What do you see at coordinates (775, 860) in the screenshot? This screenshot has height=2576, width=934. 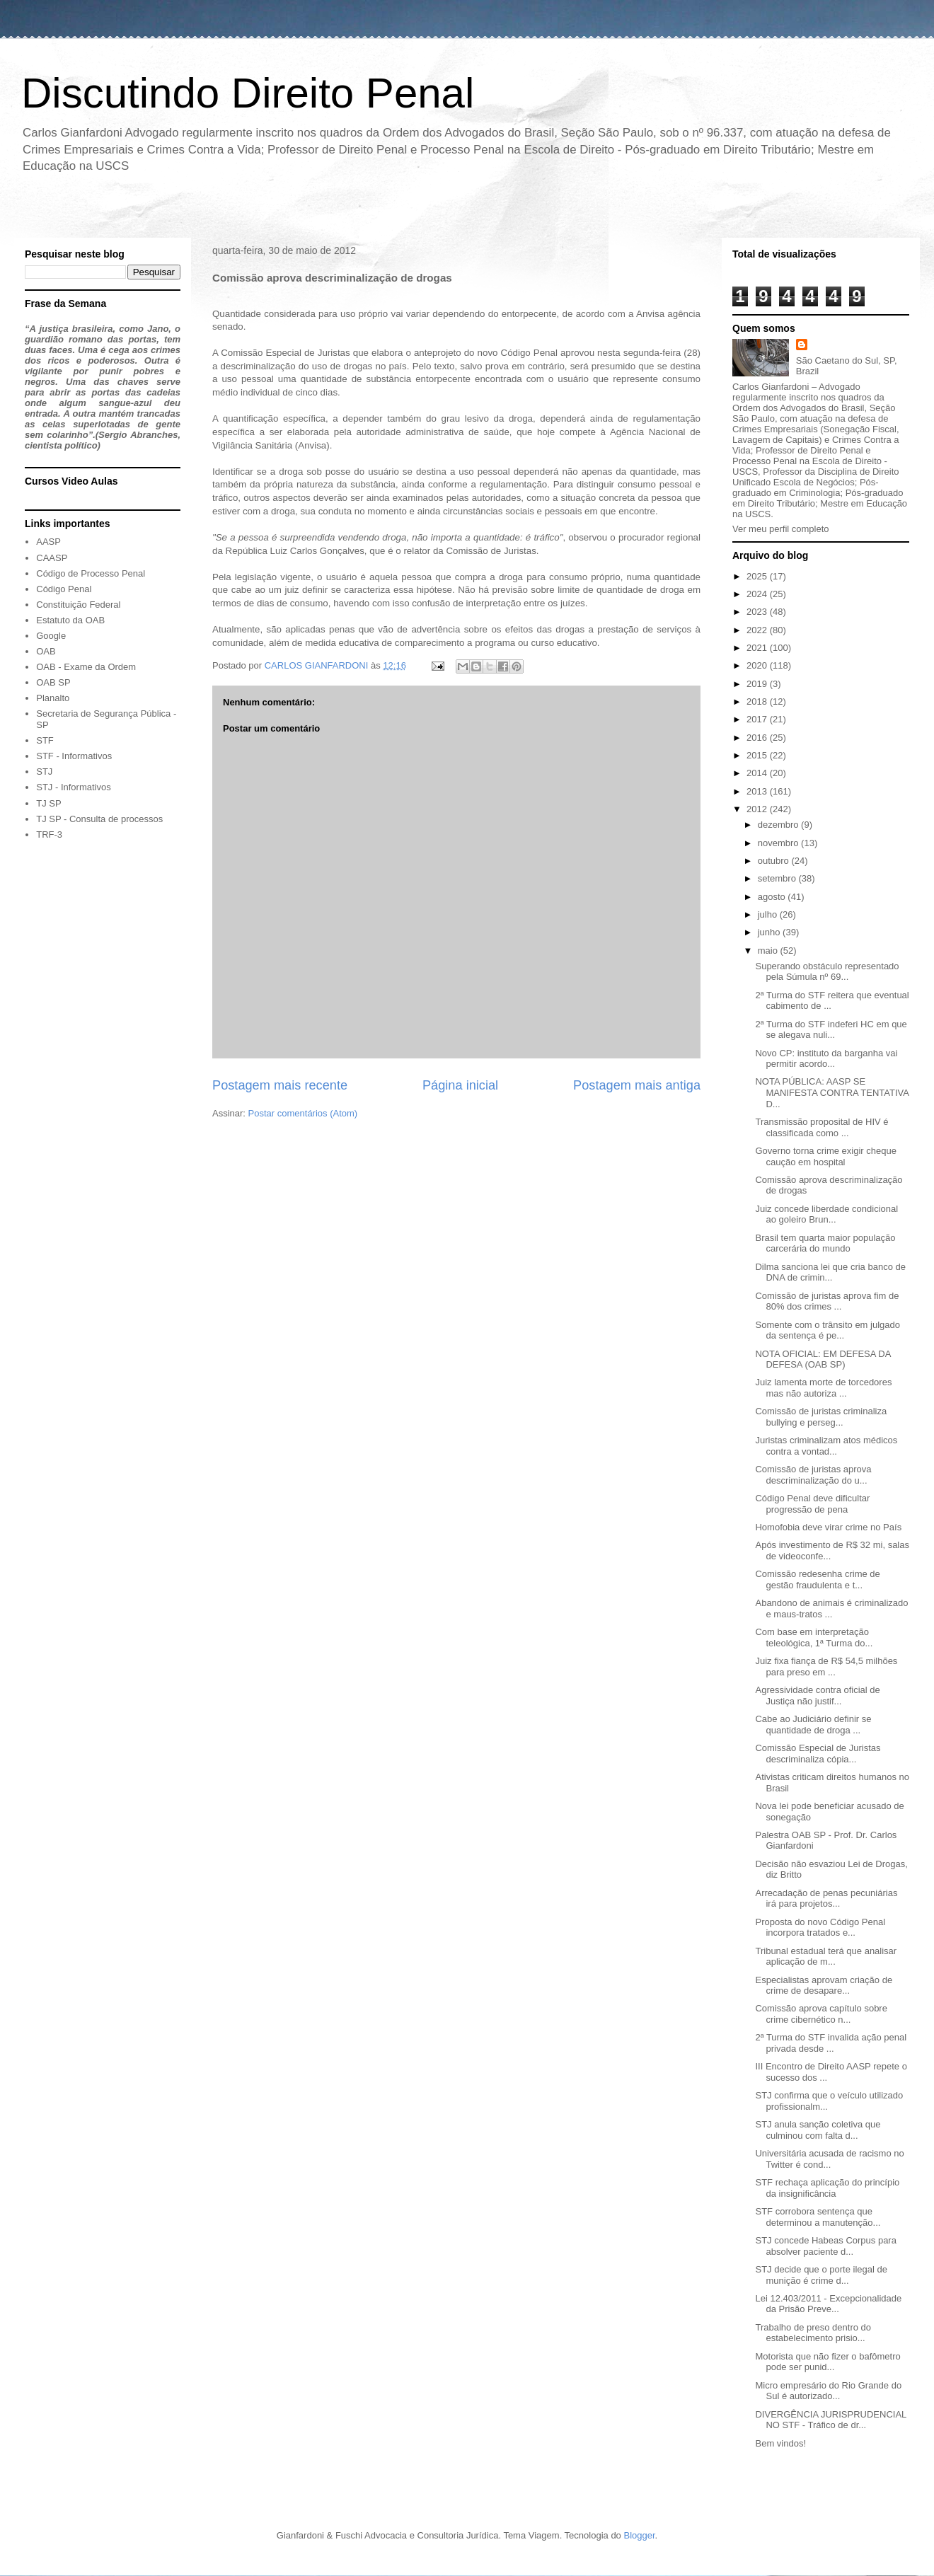 I see `outubro` at bounding box center [775, 860].